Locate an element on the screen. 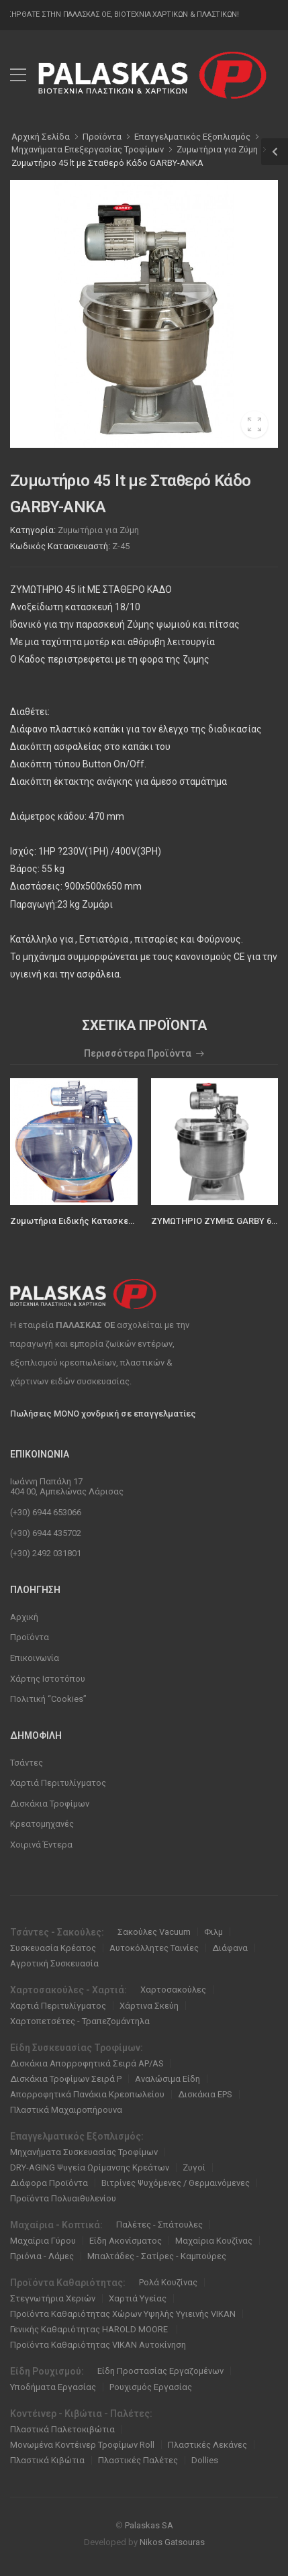 The width and height of the screenshot is (288, 2576). Χαρτιά Περιτυλίγματος is located at coordinates (58, 1783).